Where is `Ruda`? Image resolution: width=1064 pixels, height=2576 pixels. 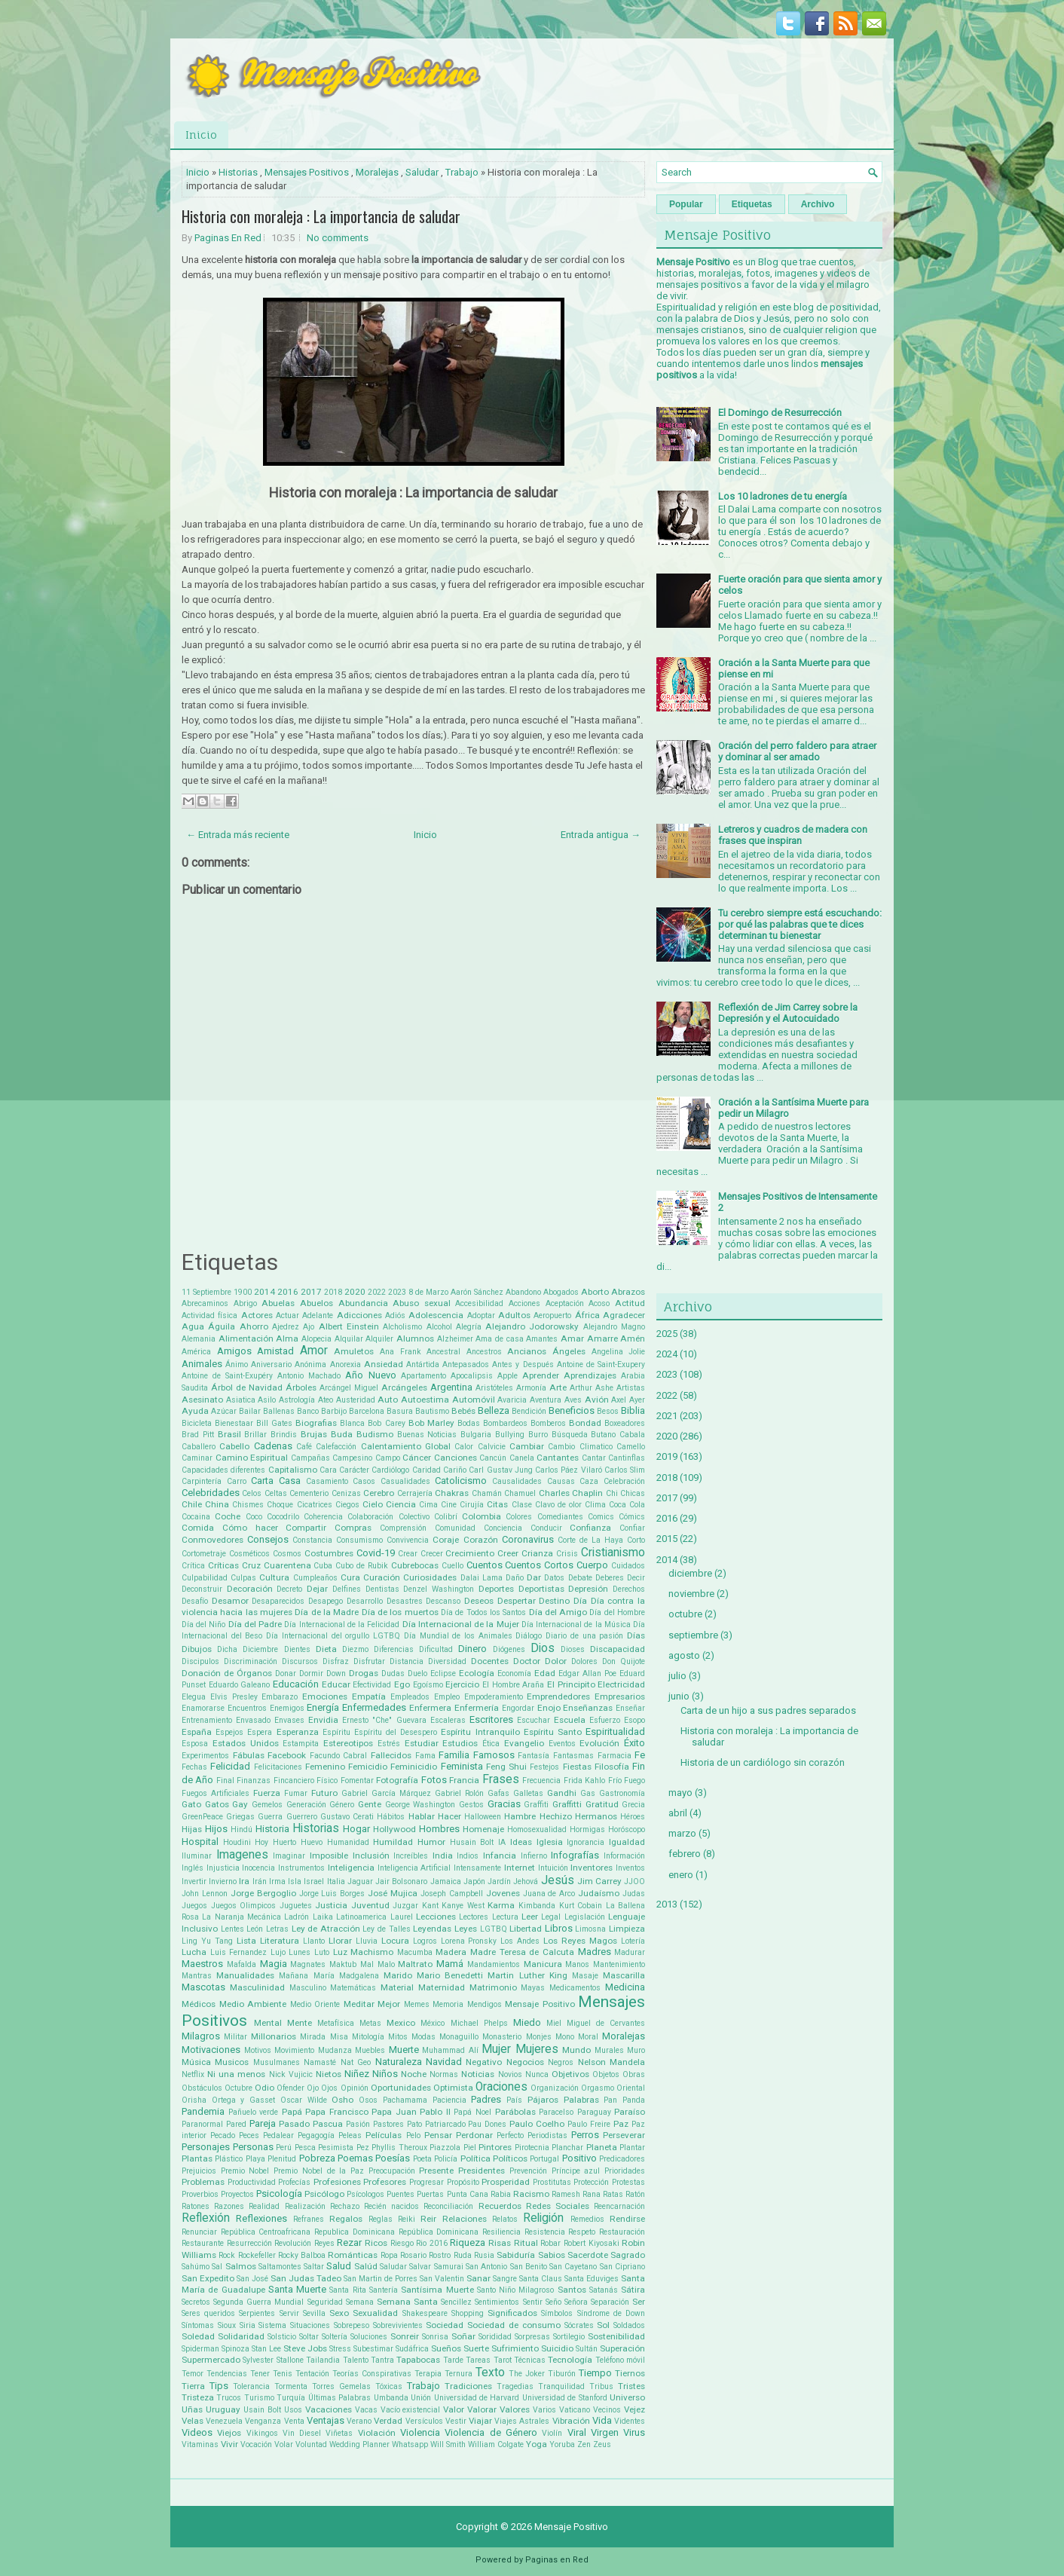
Ruda is located at coordinates (463, 2255).